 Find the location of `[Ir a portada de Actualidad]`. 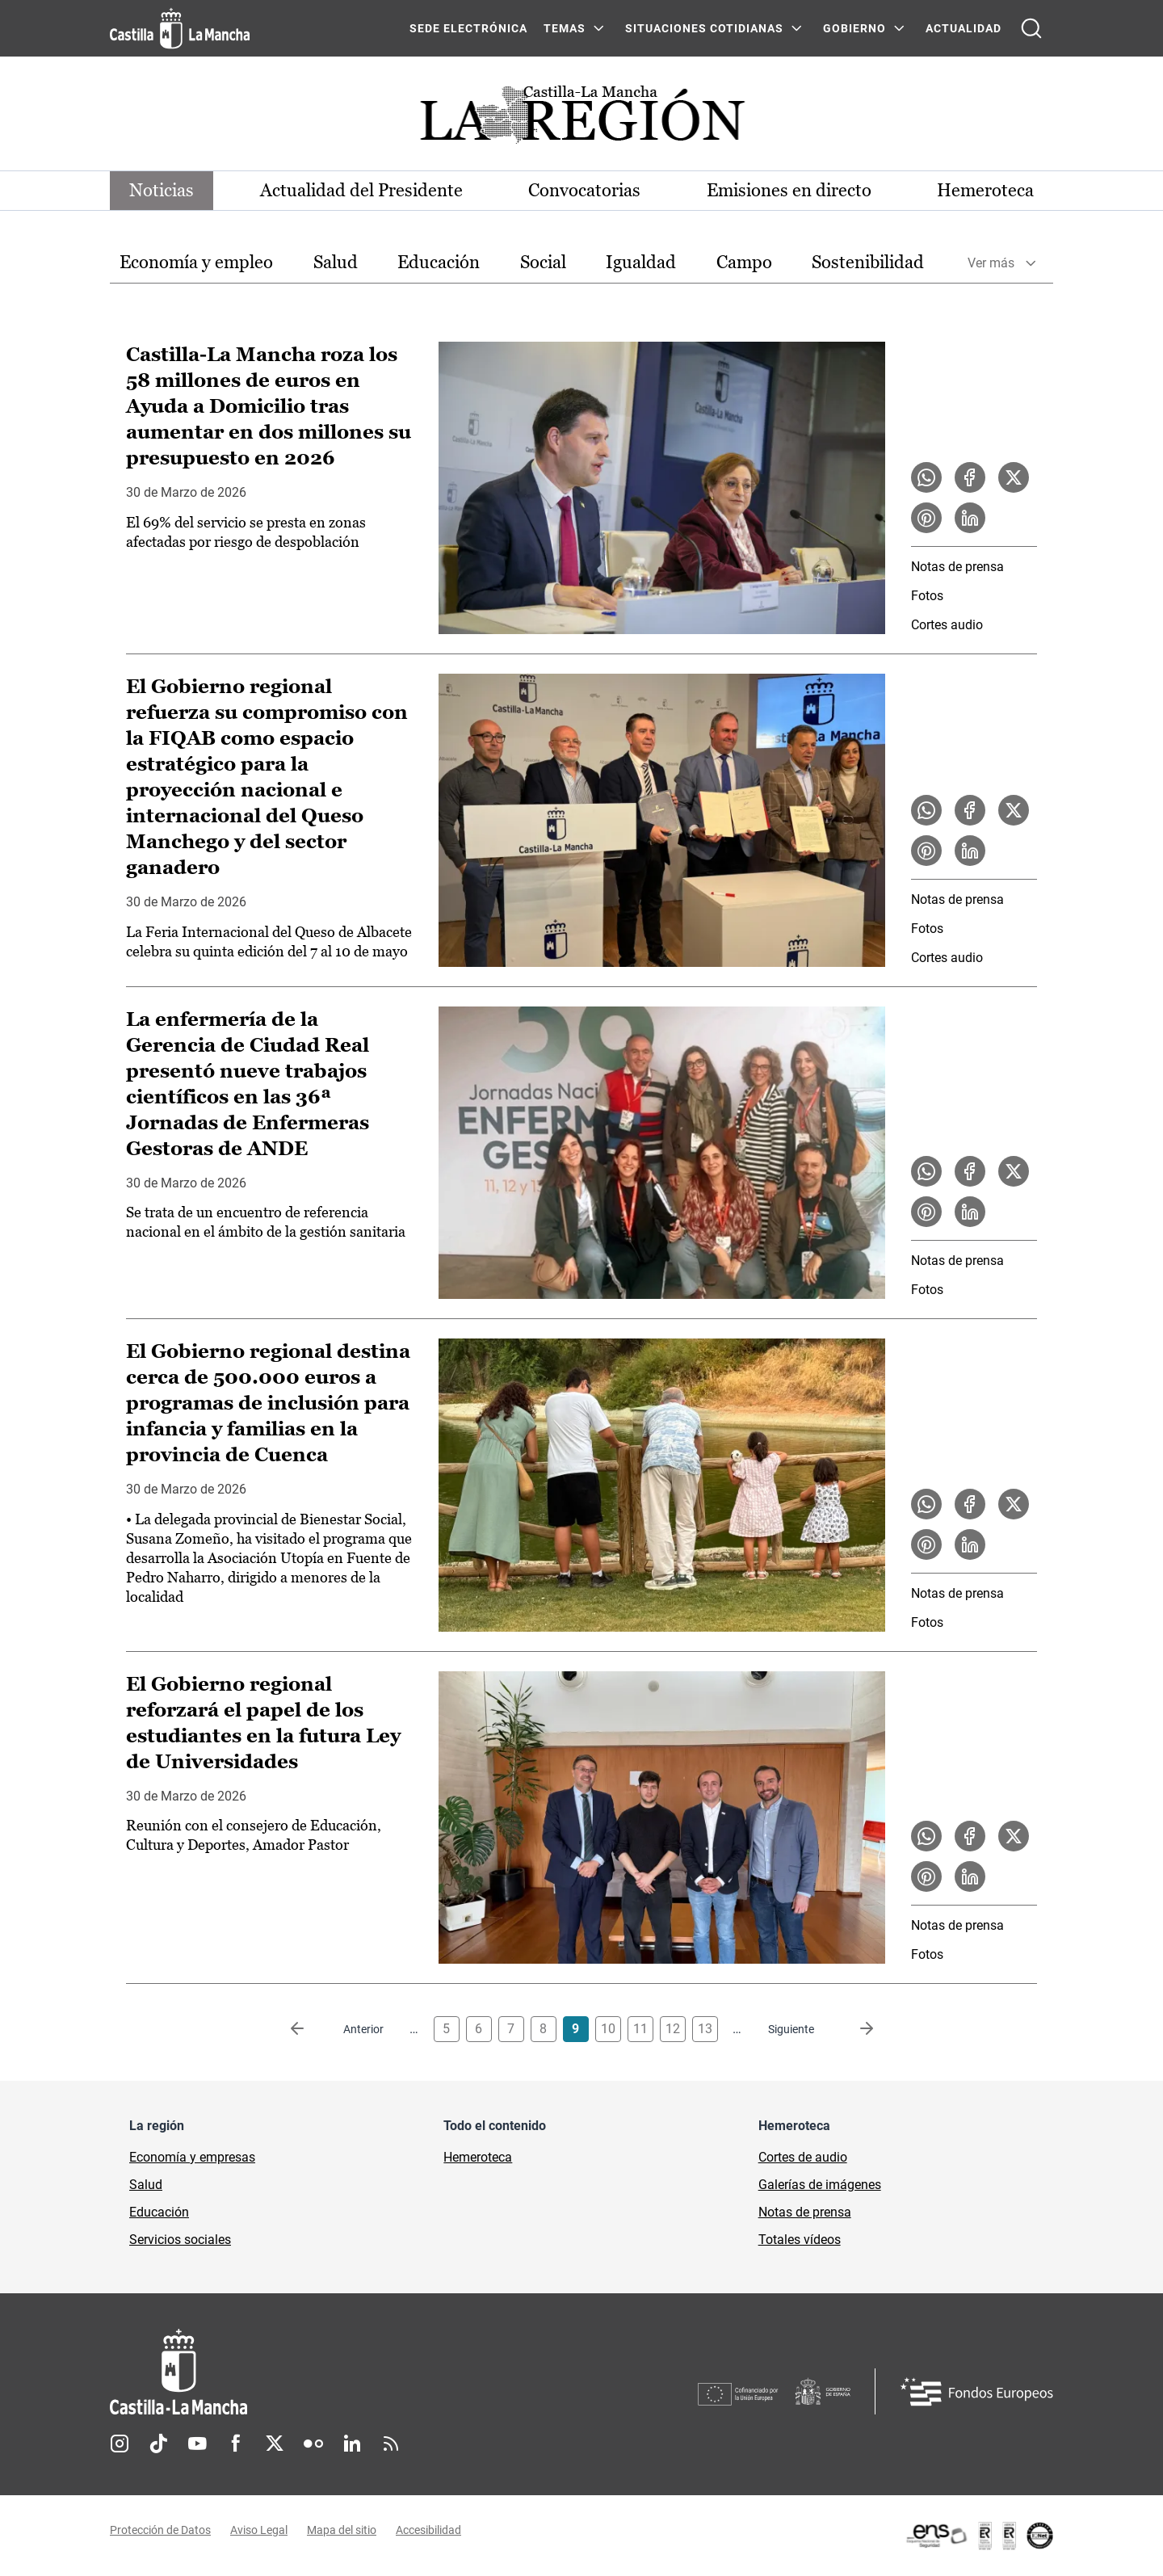

[Ir a portada de Actualidad] is located at coordinates (581, 119).